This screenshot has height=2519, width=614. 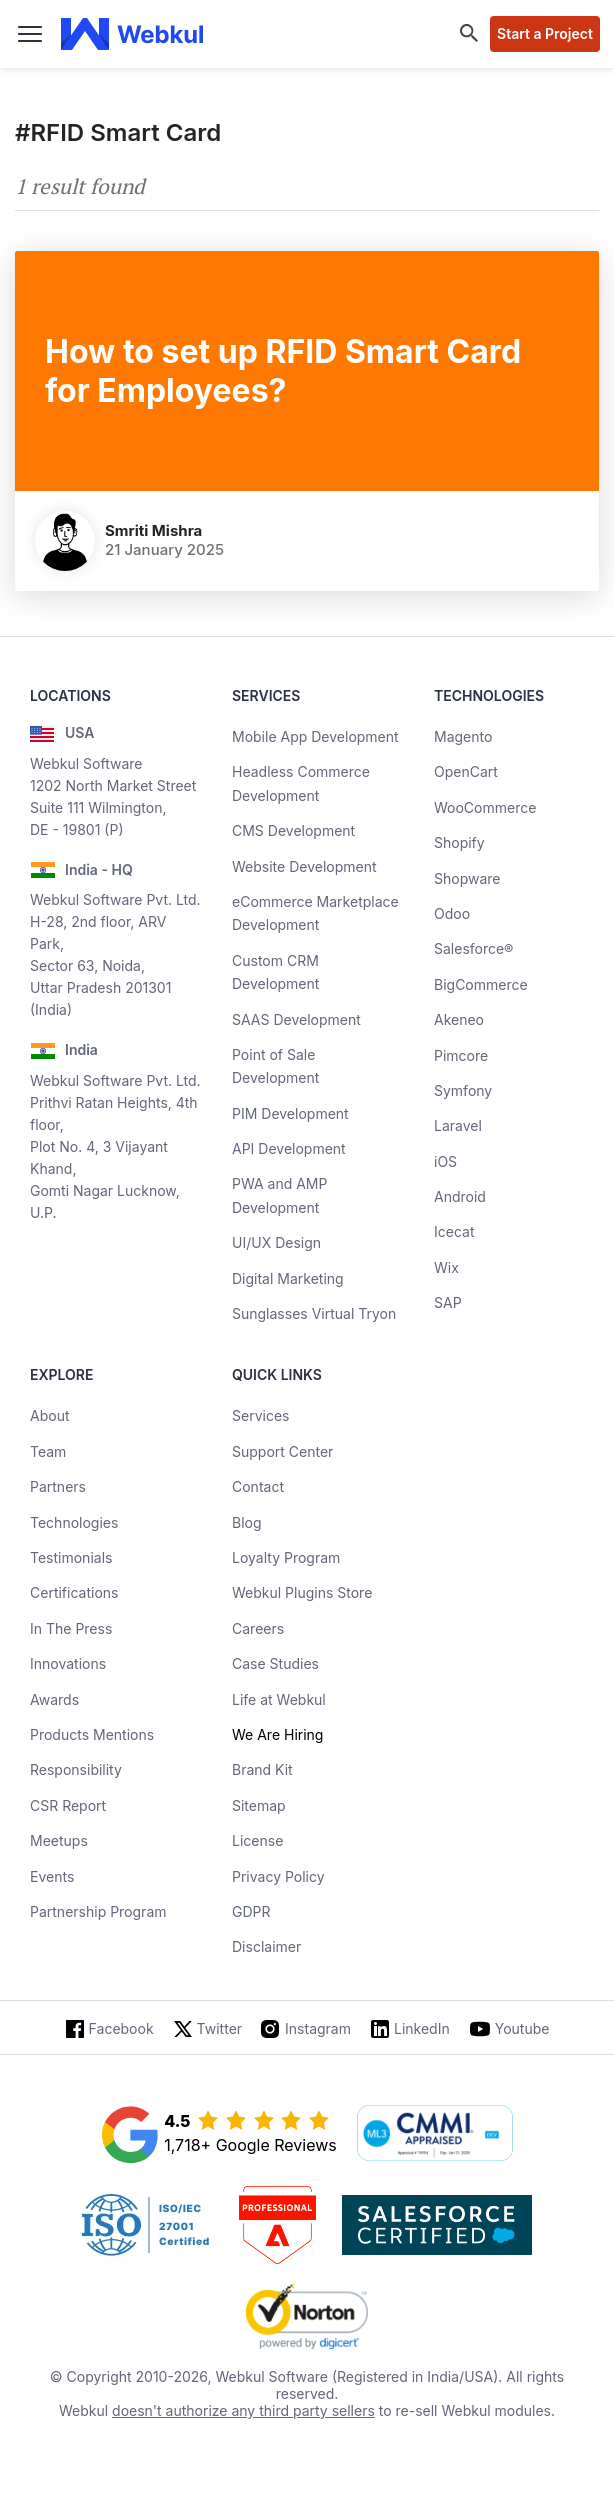 I want to click on Privacy Policy, so click(x=278, y=1876).